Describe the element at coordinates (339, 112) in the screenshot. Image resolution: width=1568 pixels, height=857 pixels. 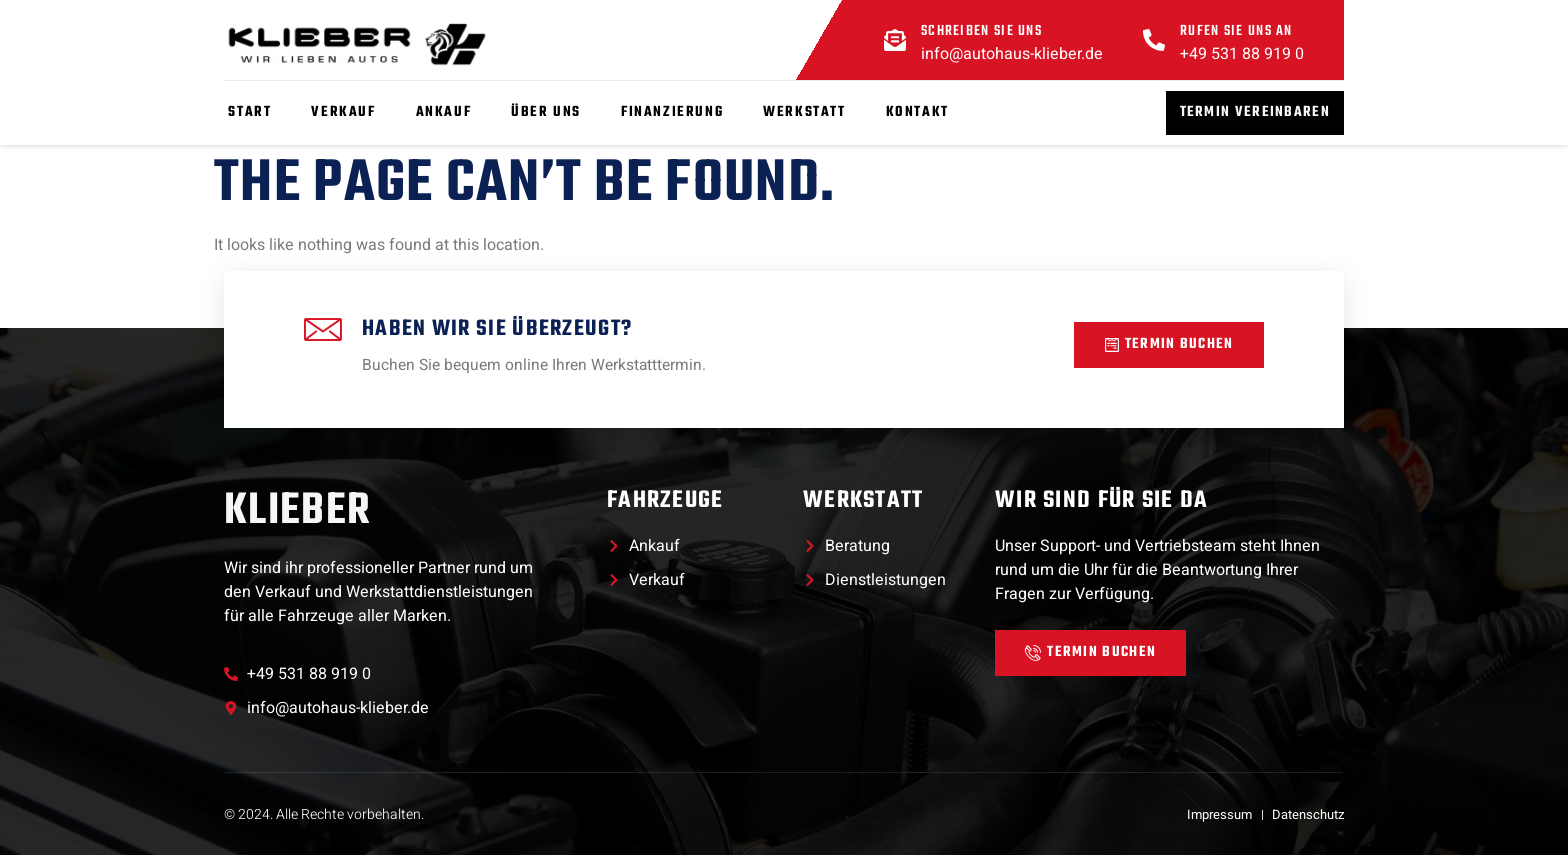
I see `Verkauf` at that location.